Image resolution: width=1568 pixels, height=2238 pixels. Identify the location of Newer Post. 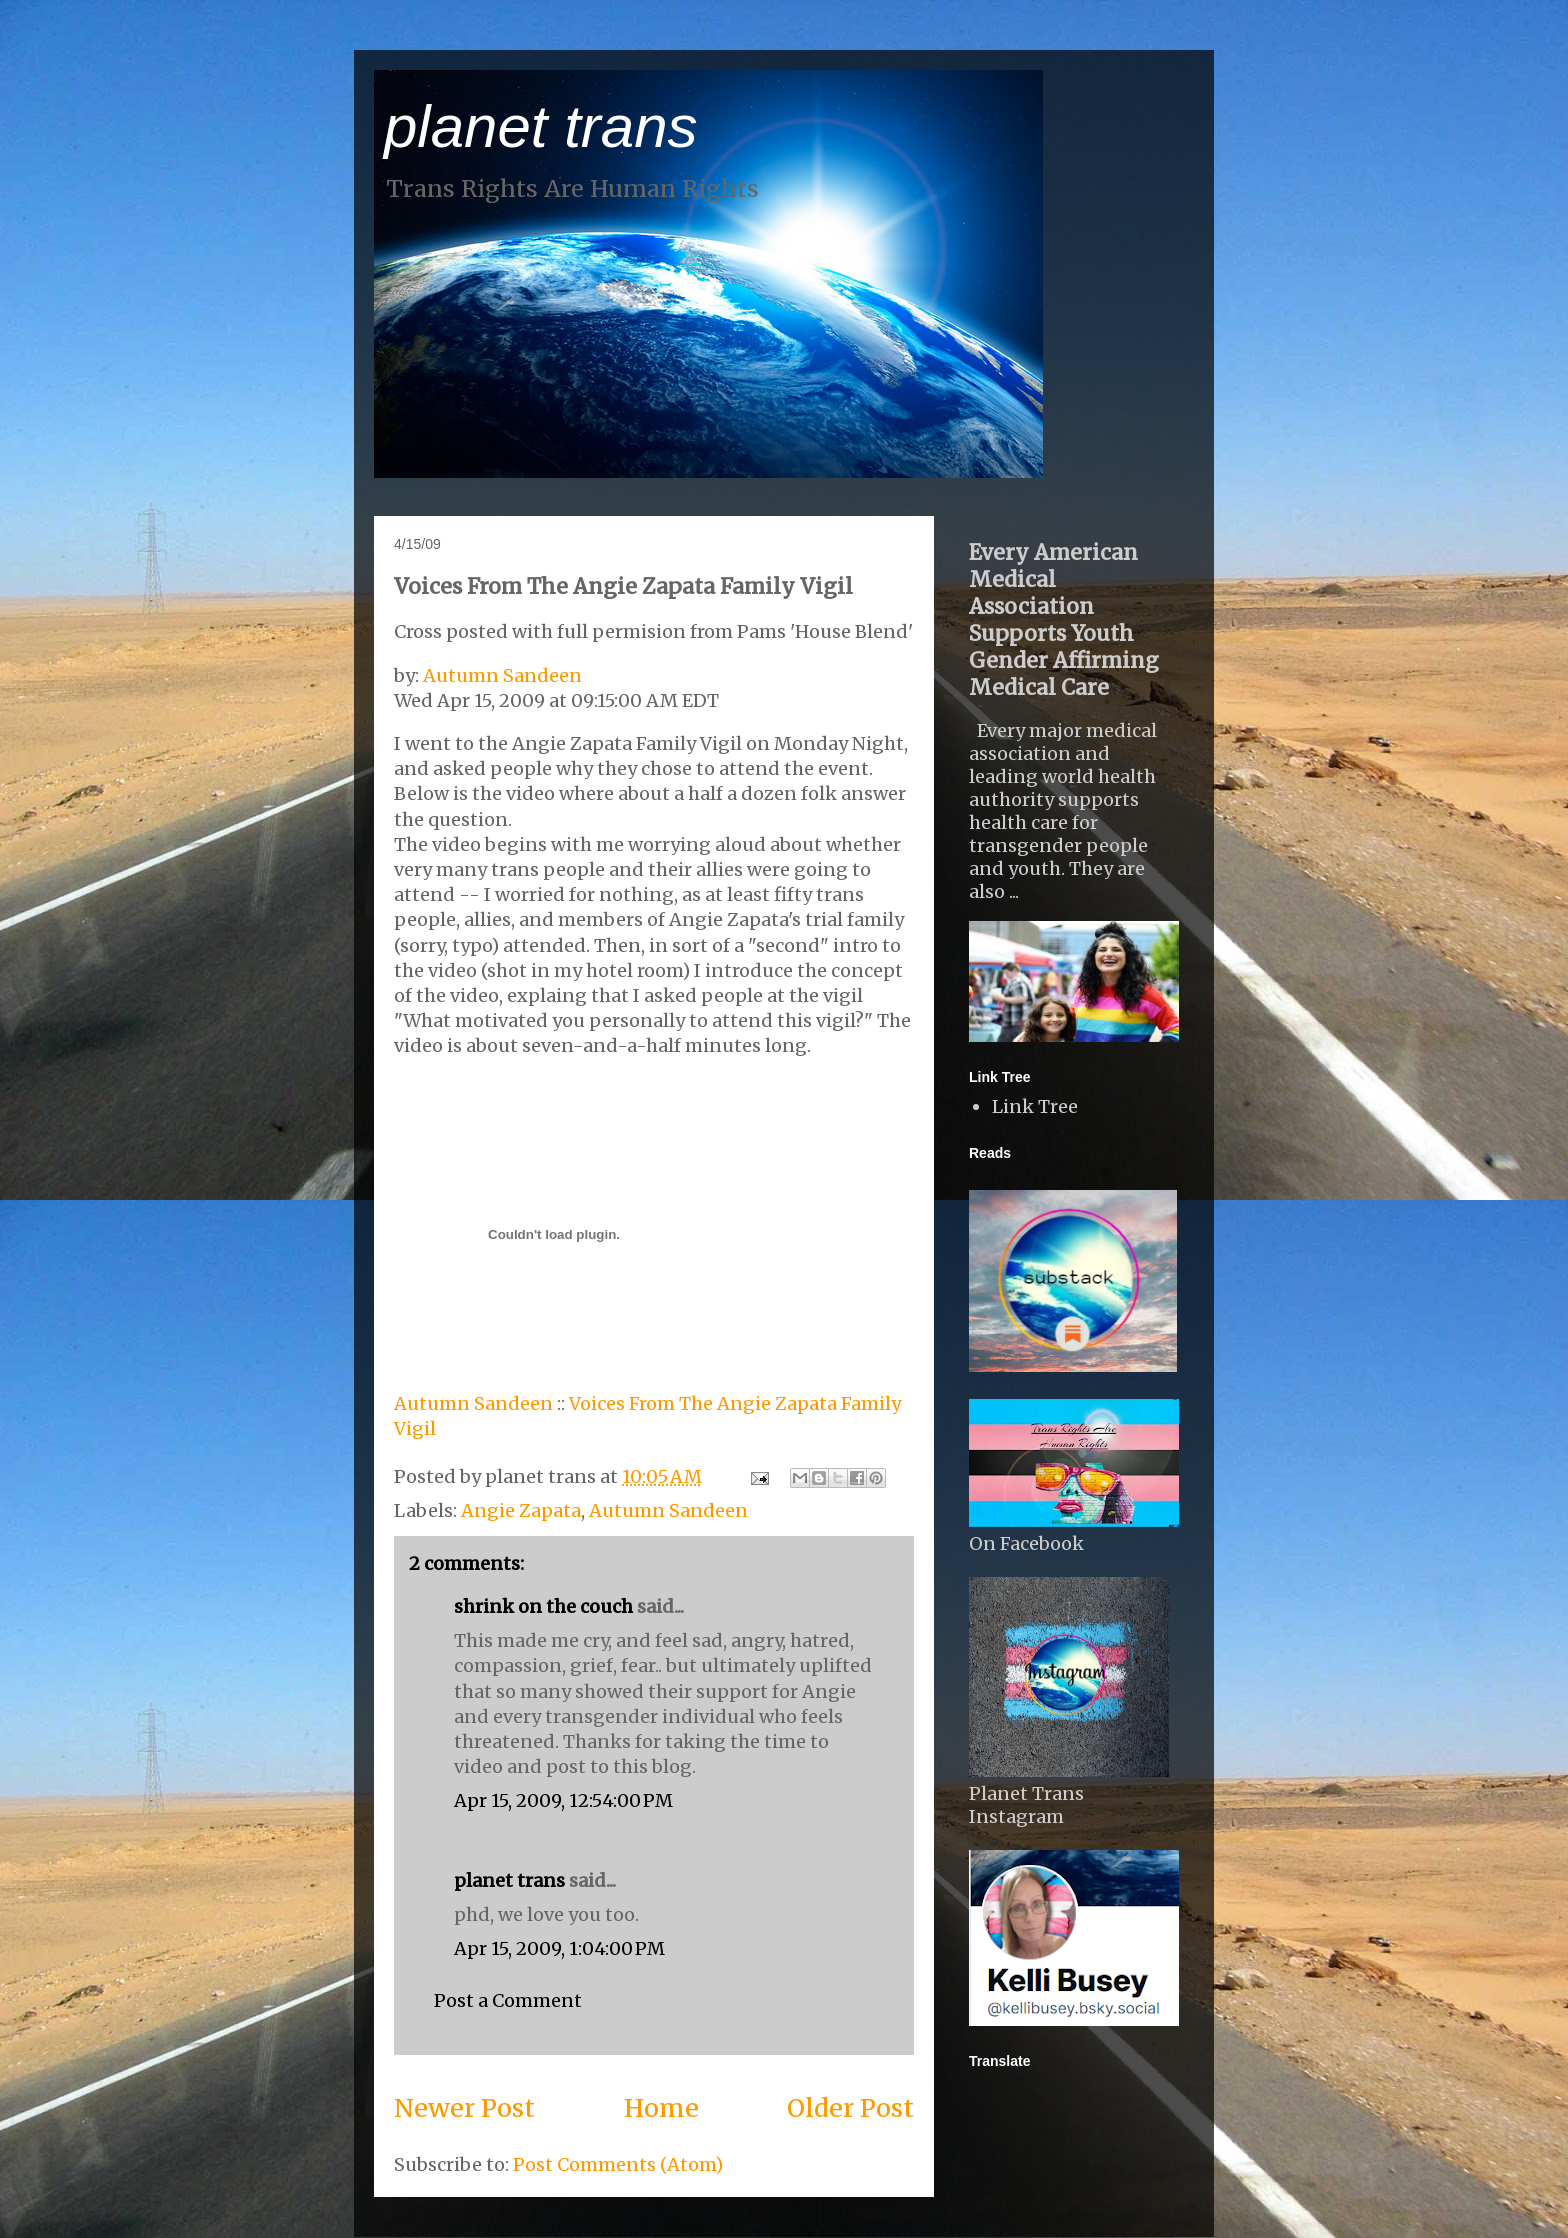
(464, 2108).